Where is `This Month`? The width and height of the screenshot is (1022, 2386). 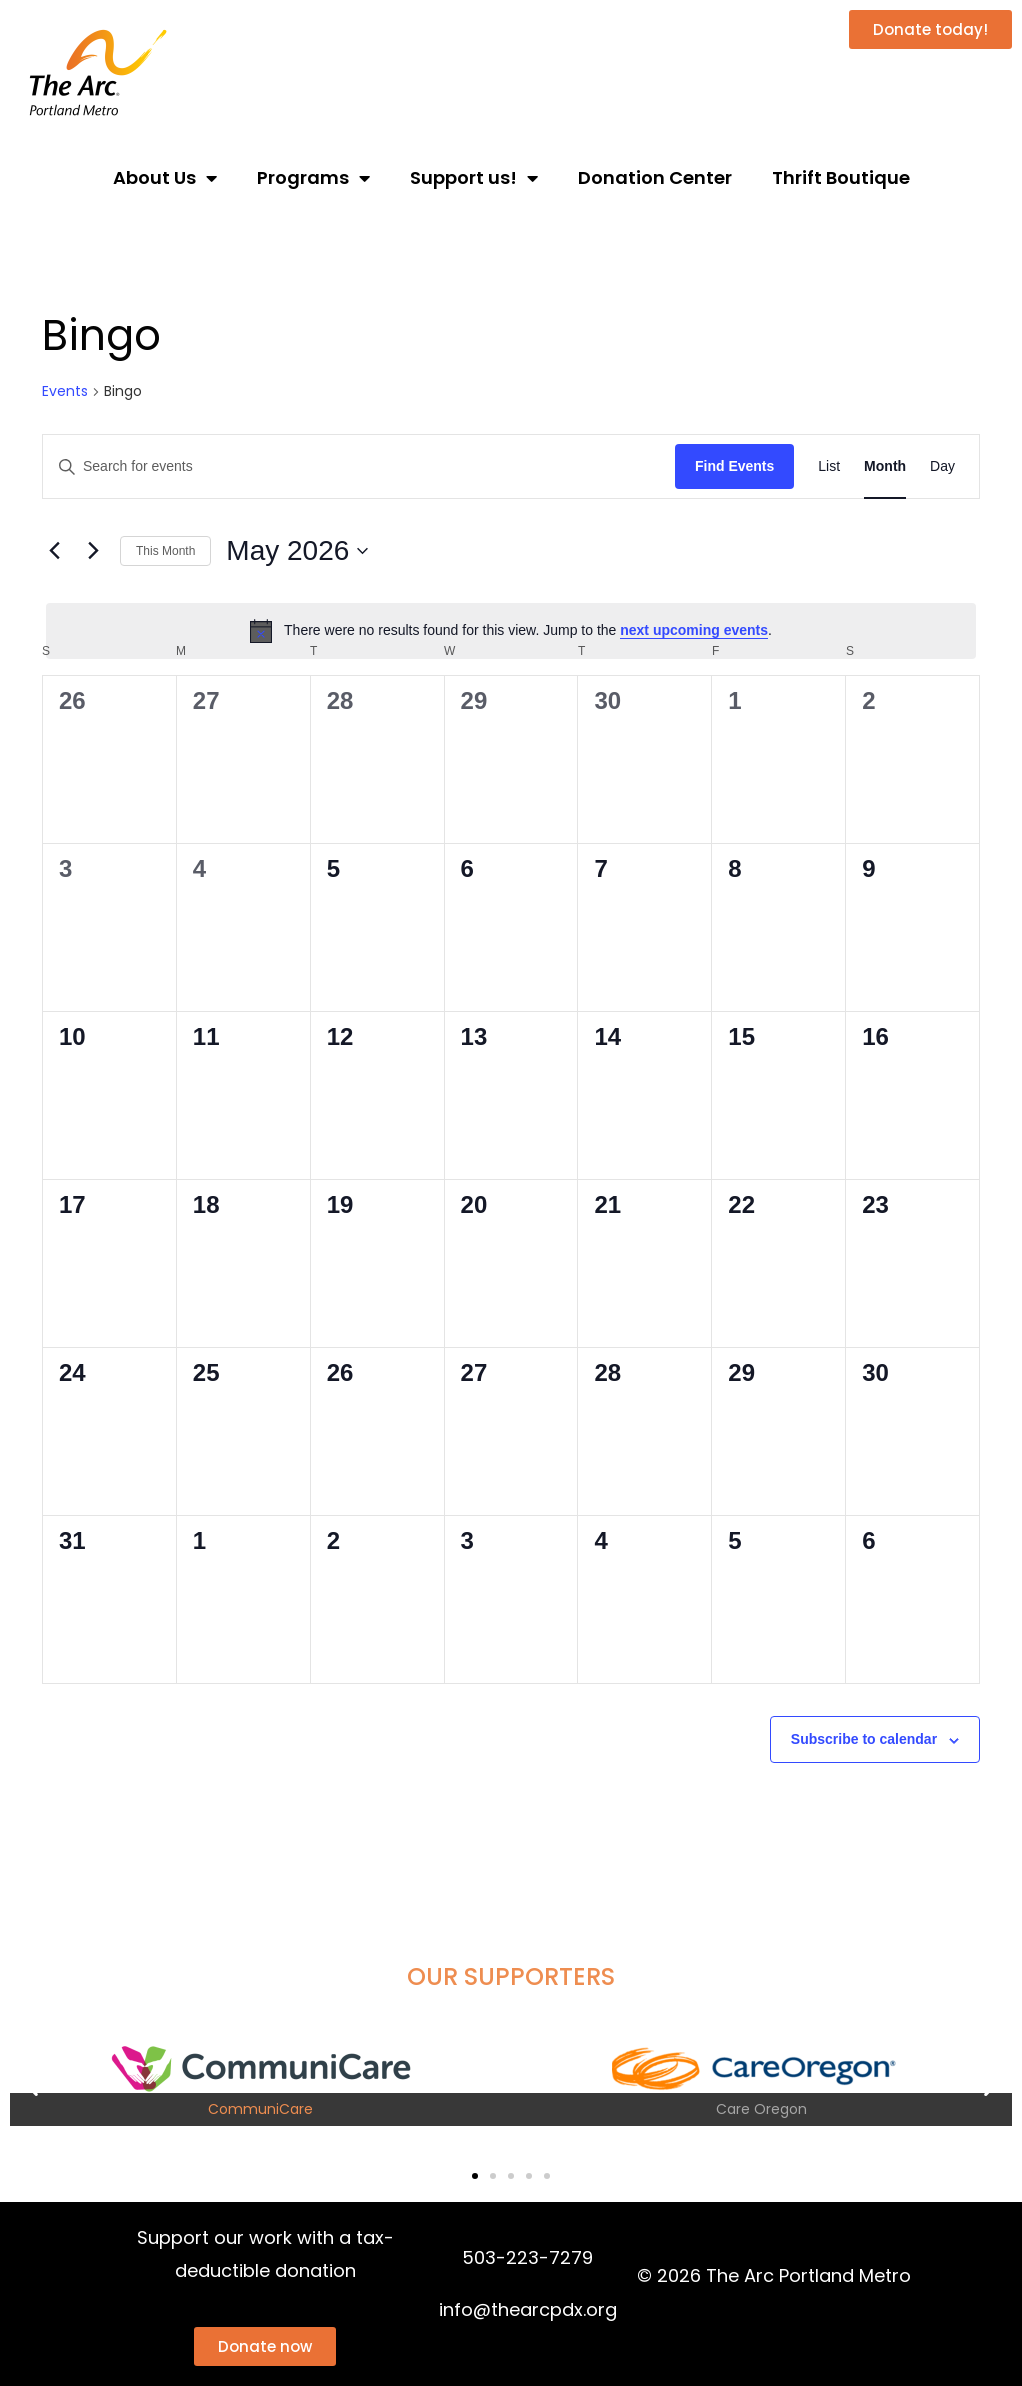
This Month is located at coordinates (165, 551).